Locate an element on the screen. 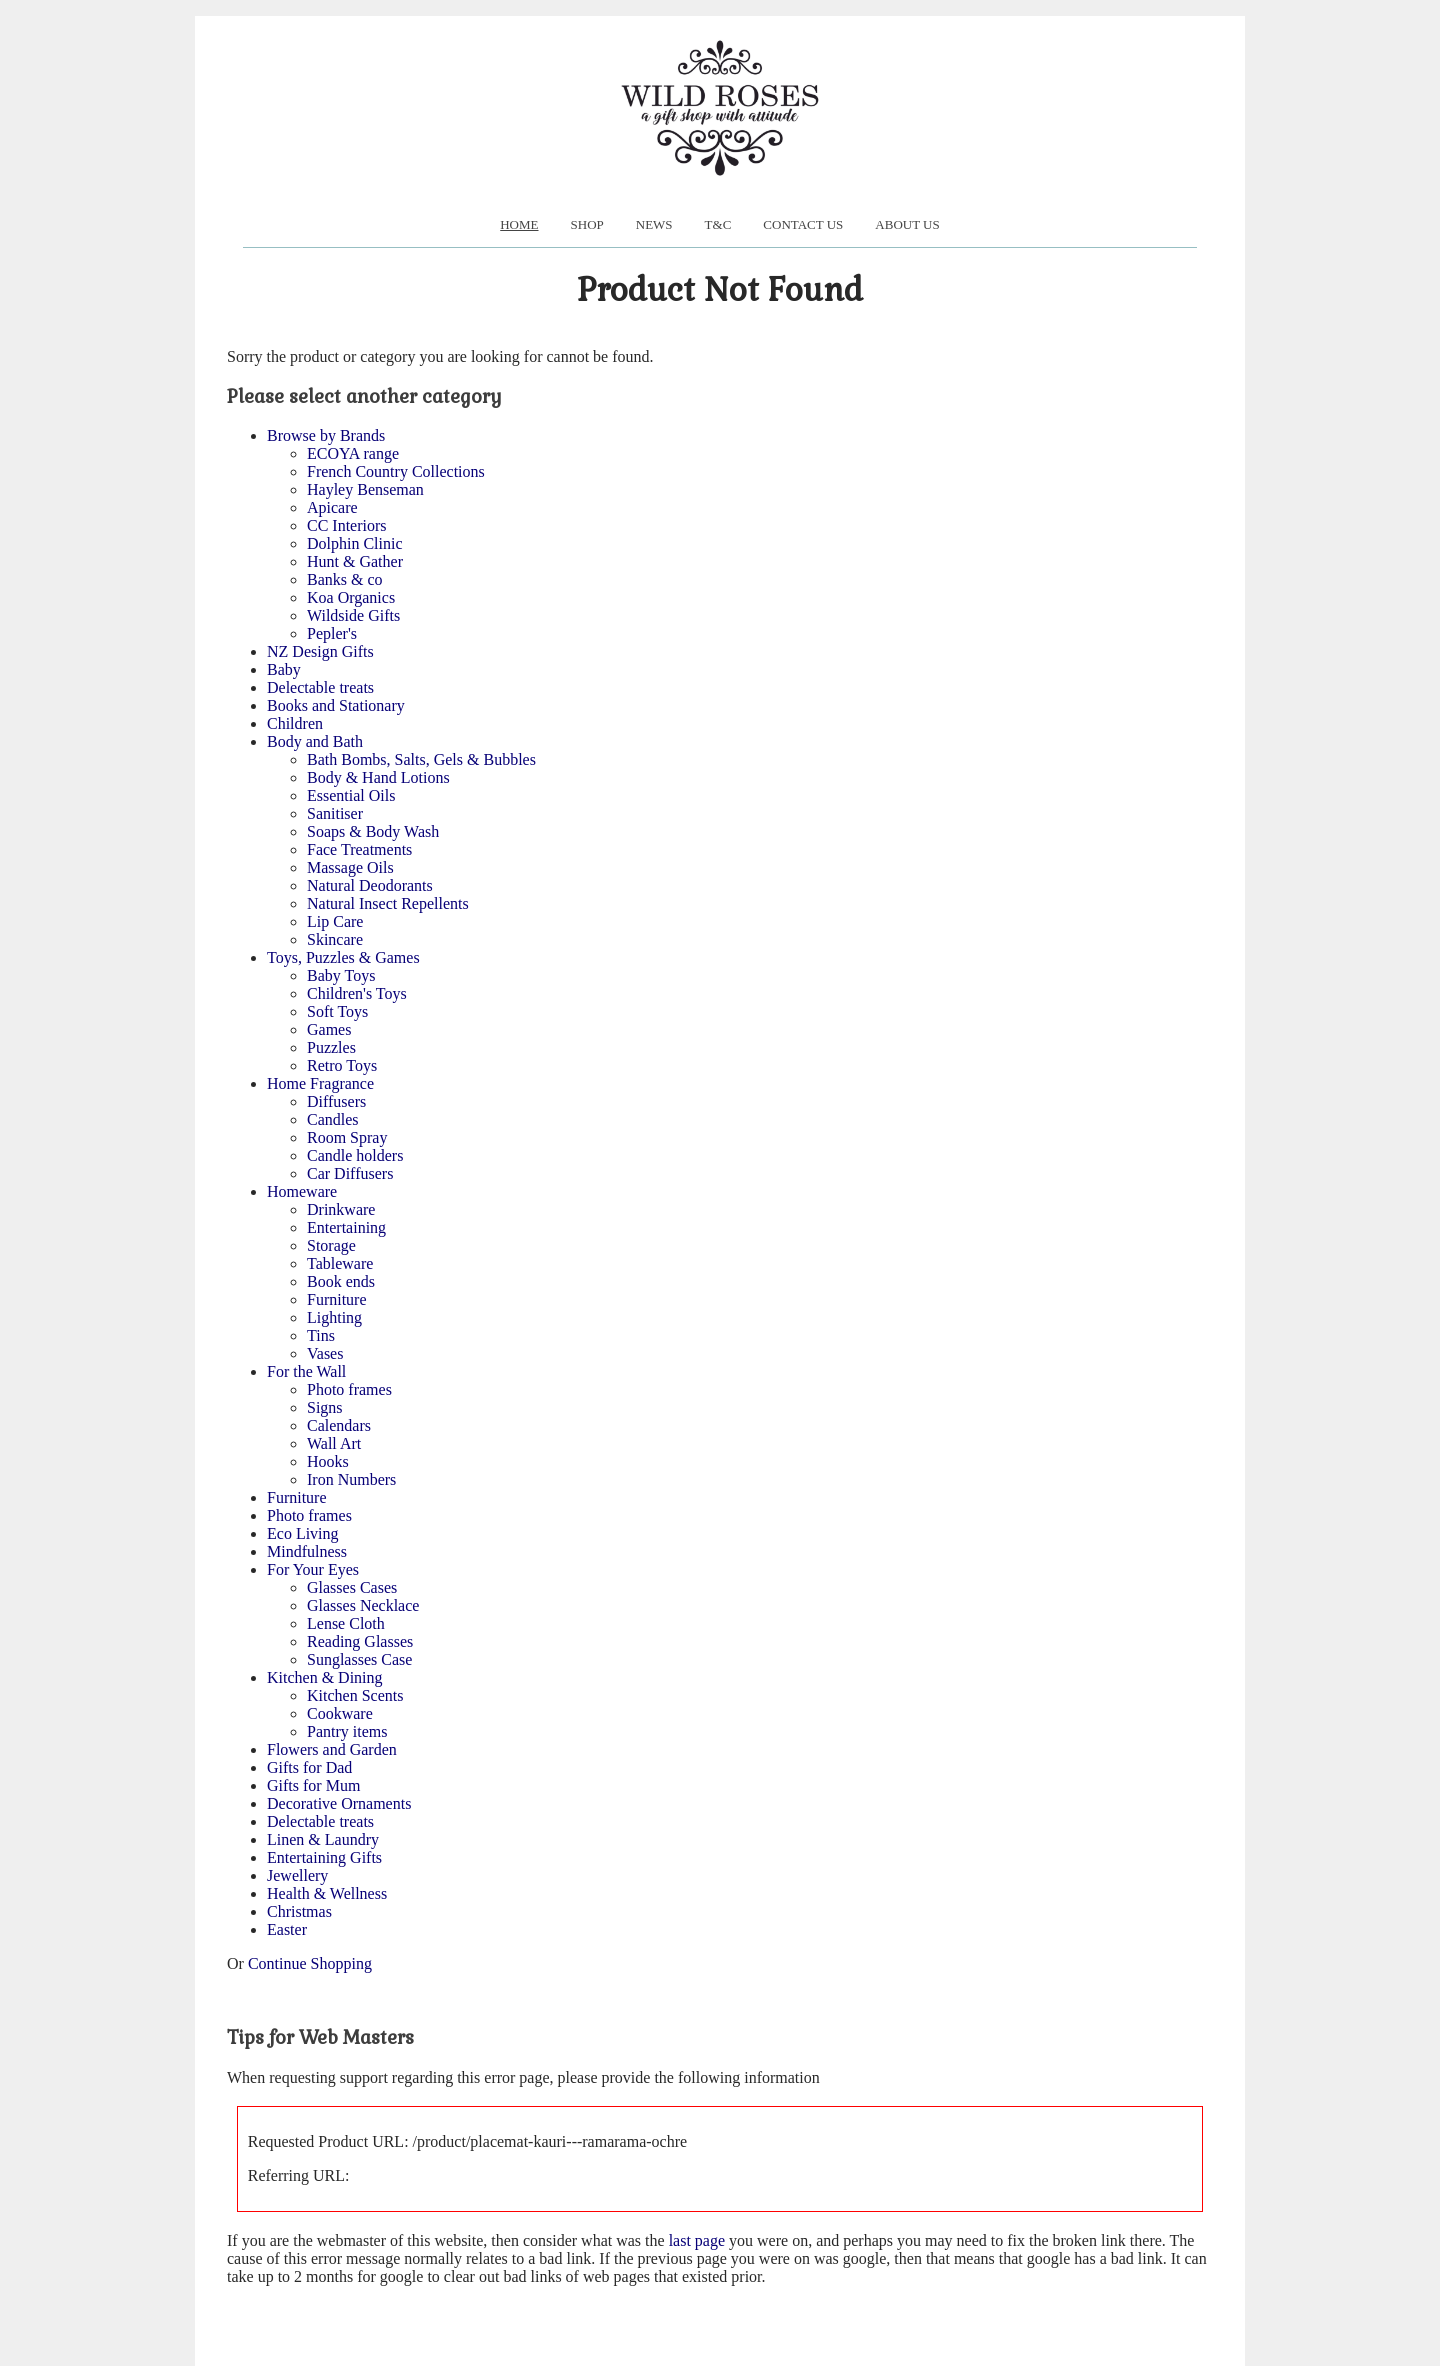 This screenshot has width=1440, height=2366. Massage Oils is located at coordinates (350, 867).